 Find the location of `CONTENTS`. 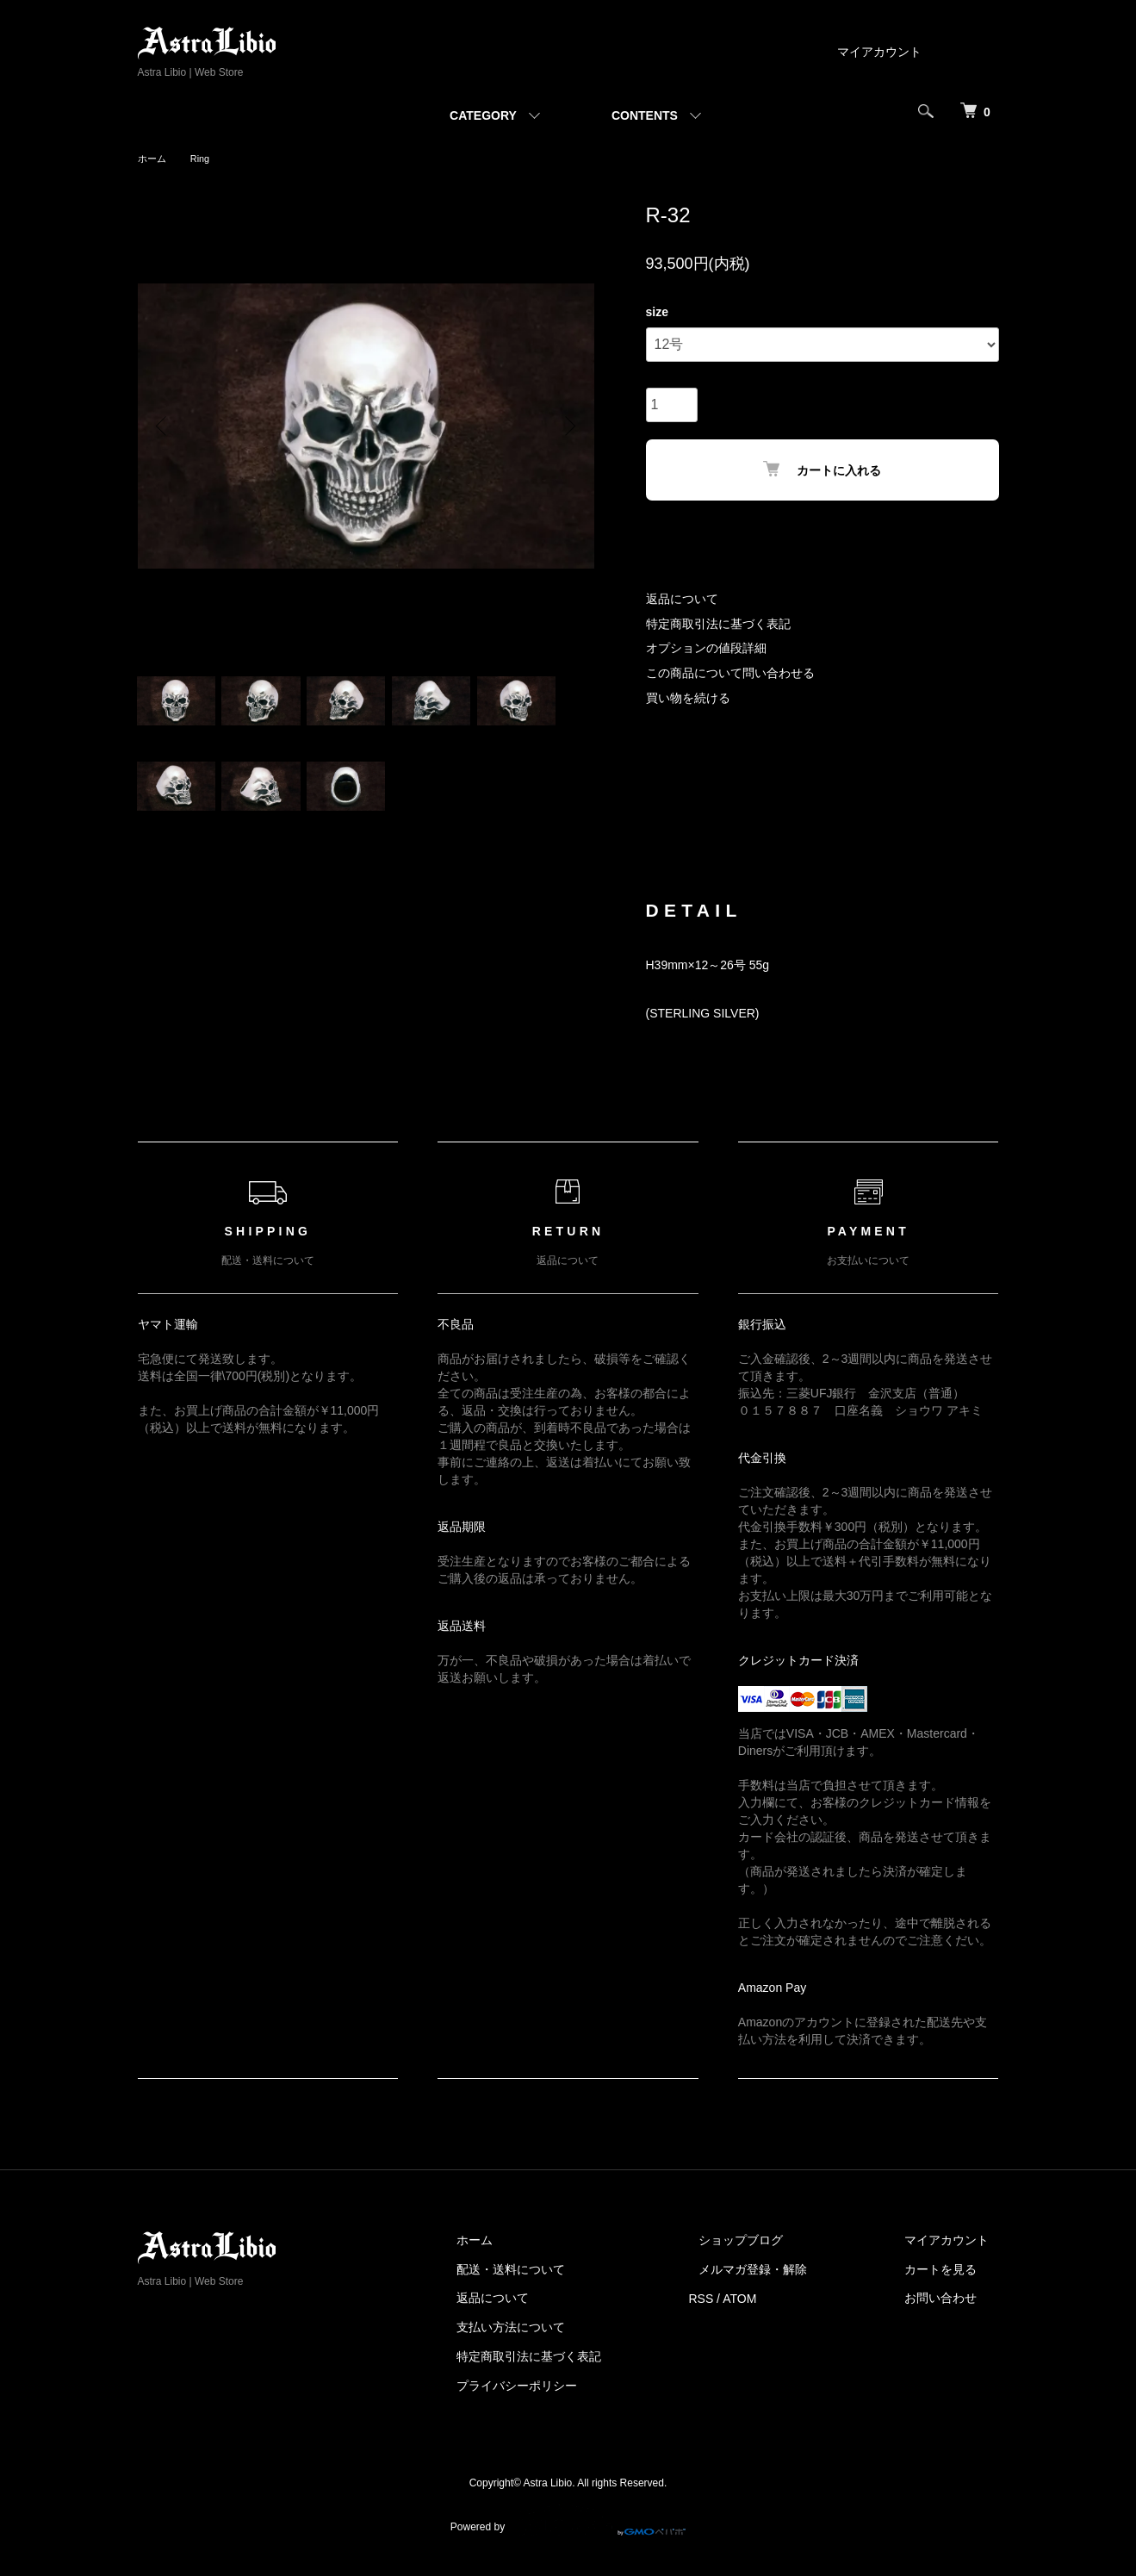

CONTENTS is located at coordinates (644, 115).